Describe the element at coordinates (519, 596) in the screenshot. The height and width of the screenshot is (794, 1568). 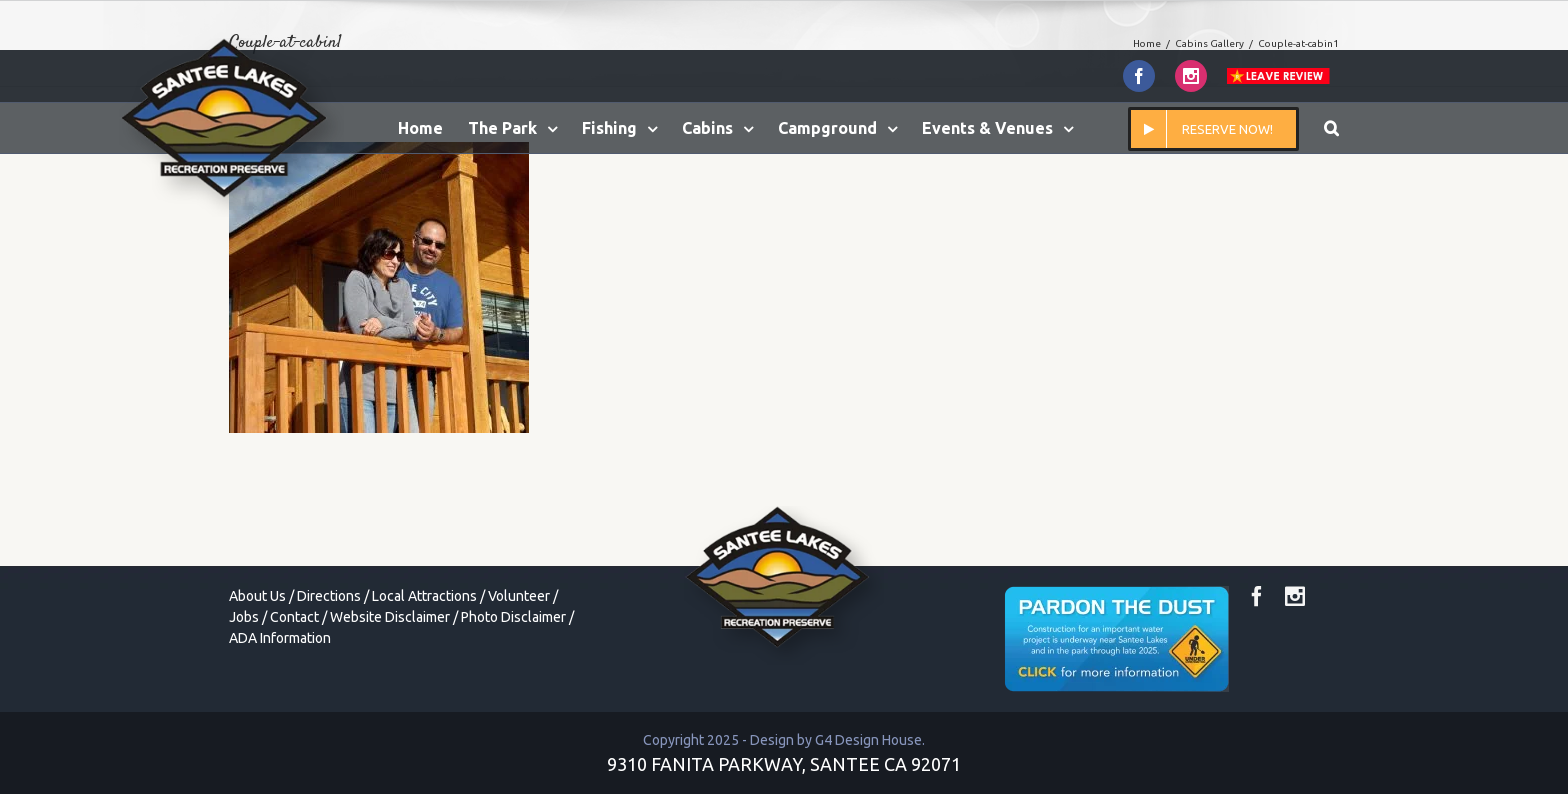
I see `Volunteer` at that location.